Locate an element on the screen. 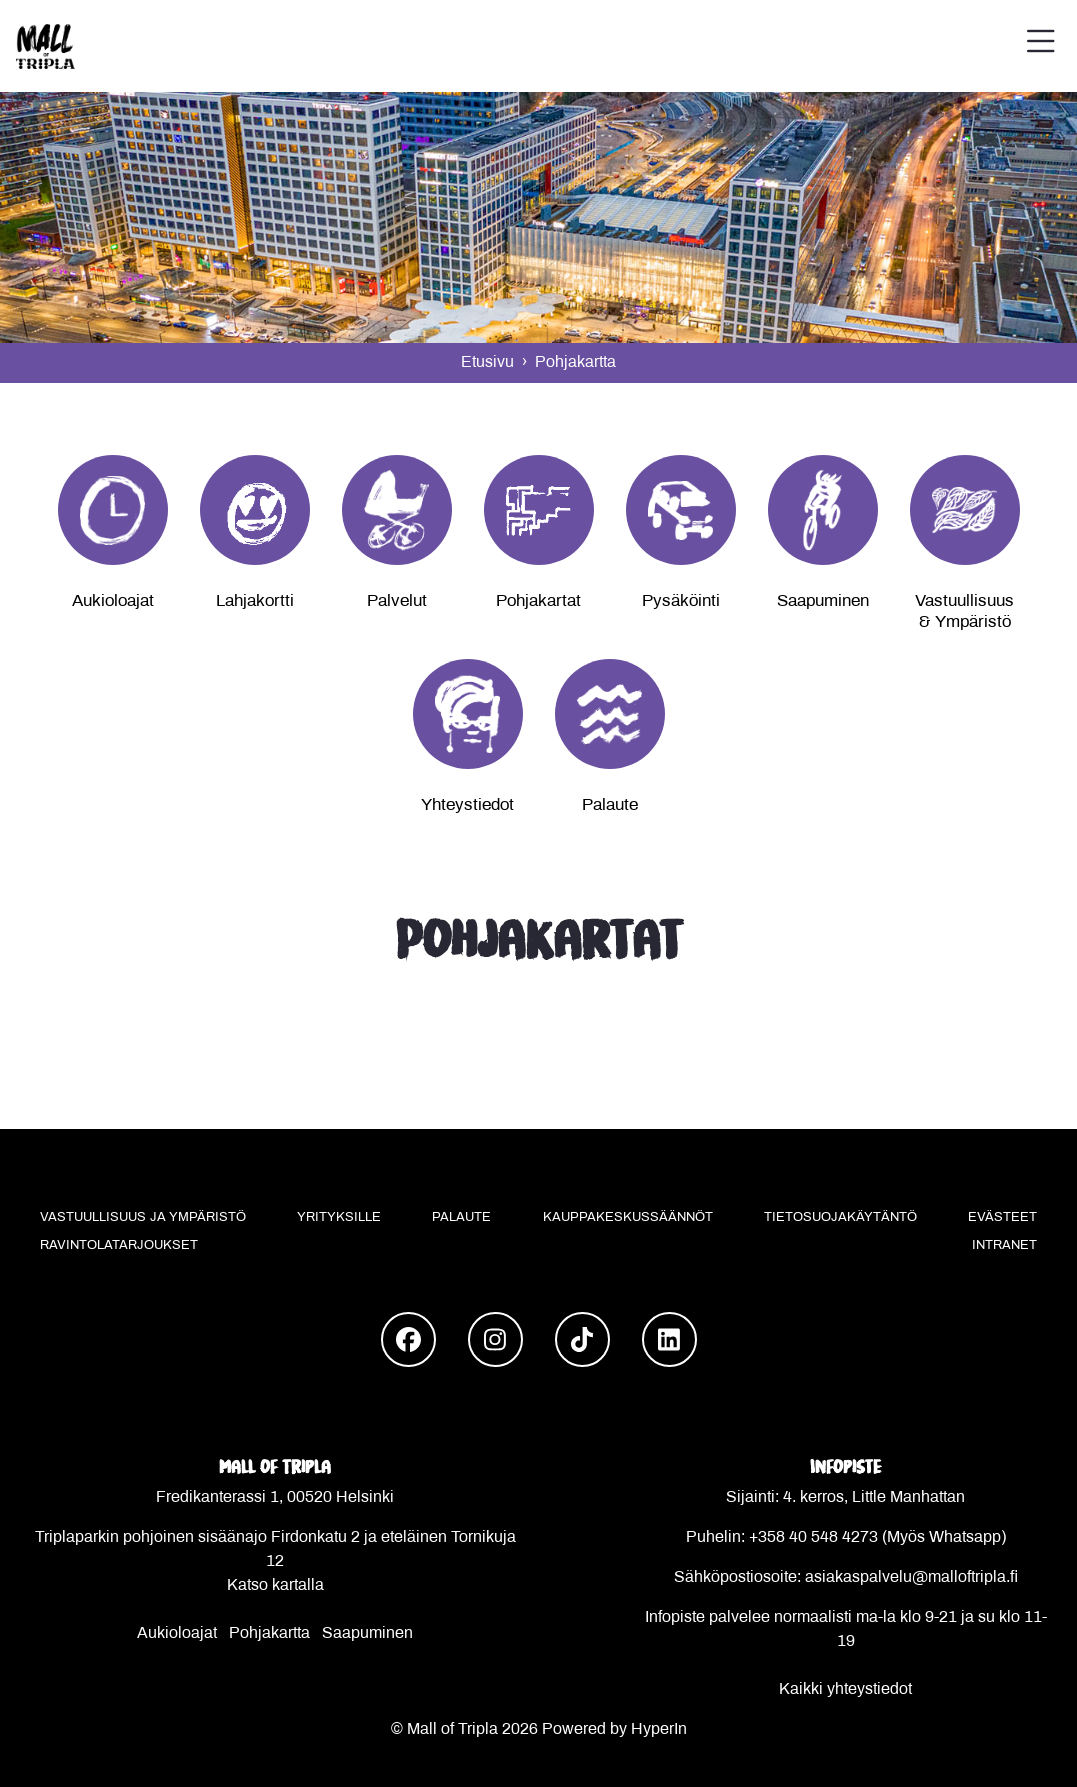 This screenshot has height=1787, width=1077. Yrityksille is located at coordinates (339, 1218).